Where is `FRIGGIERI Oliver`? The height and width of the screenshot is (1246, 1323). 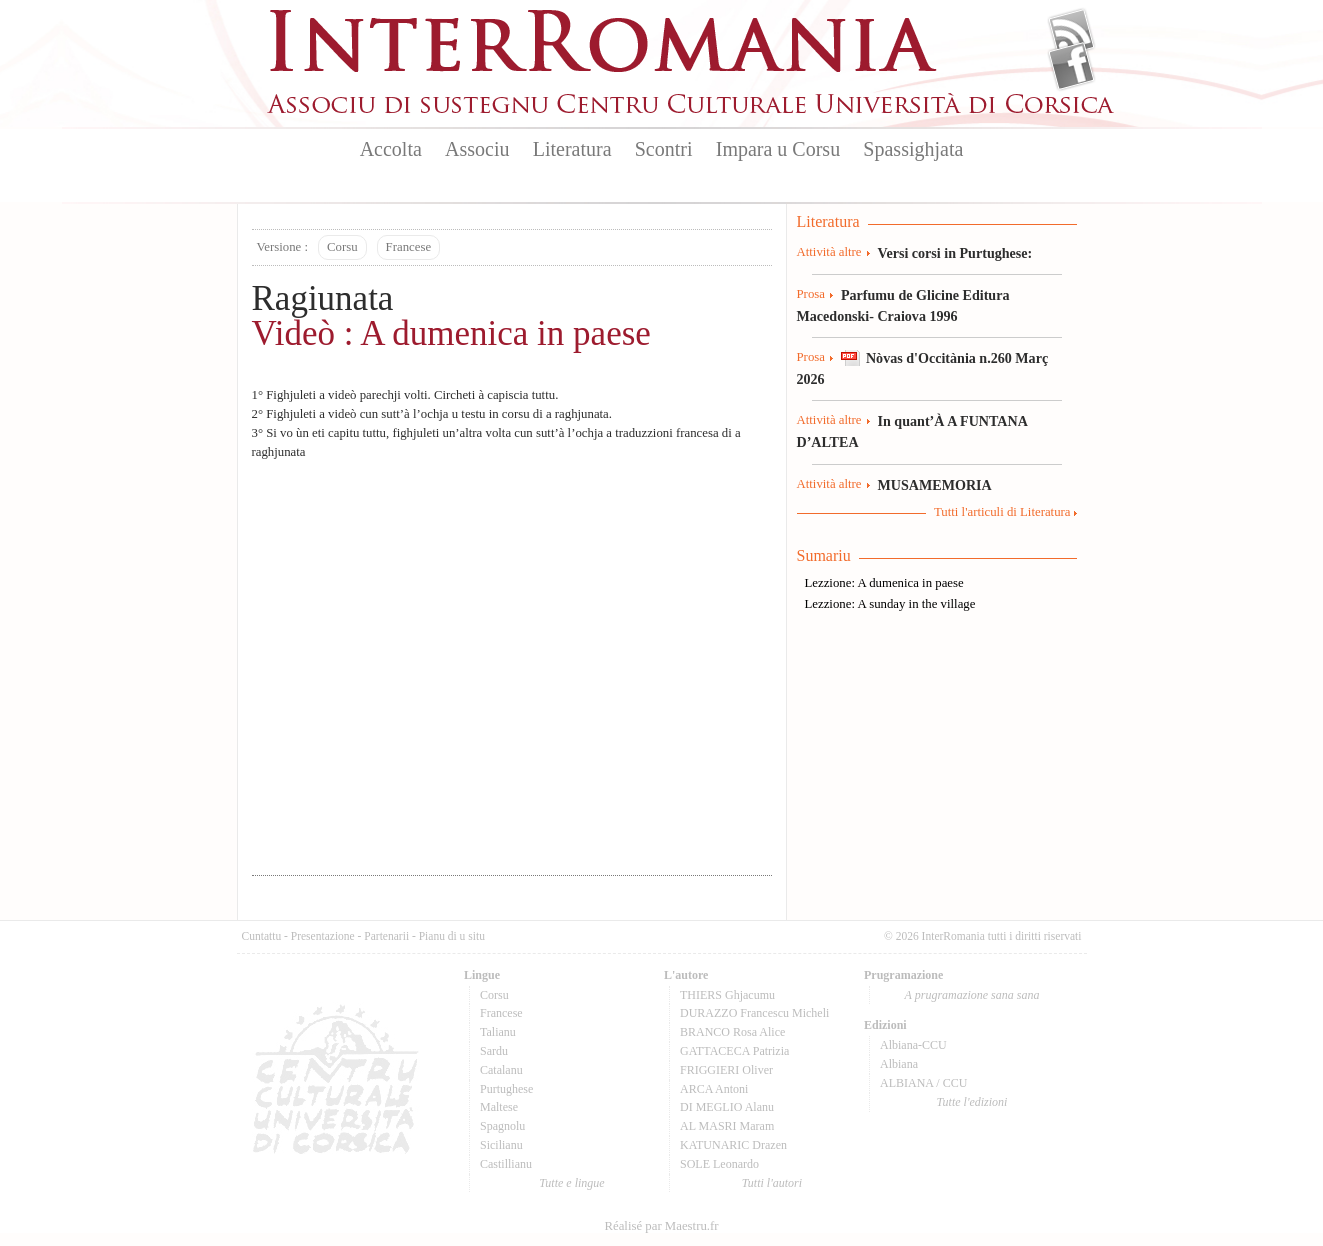
FRIGGIERI Oliver is located at coordinates (726, 1070).